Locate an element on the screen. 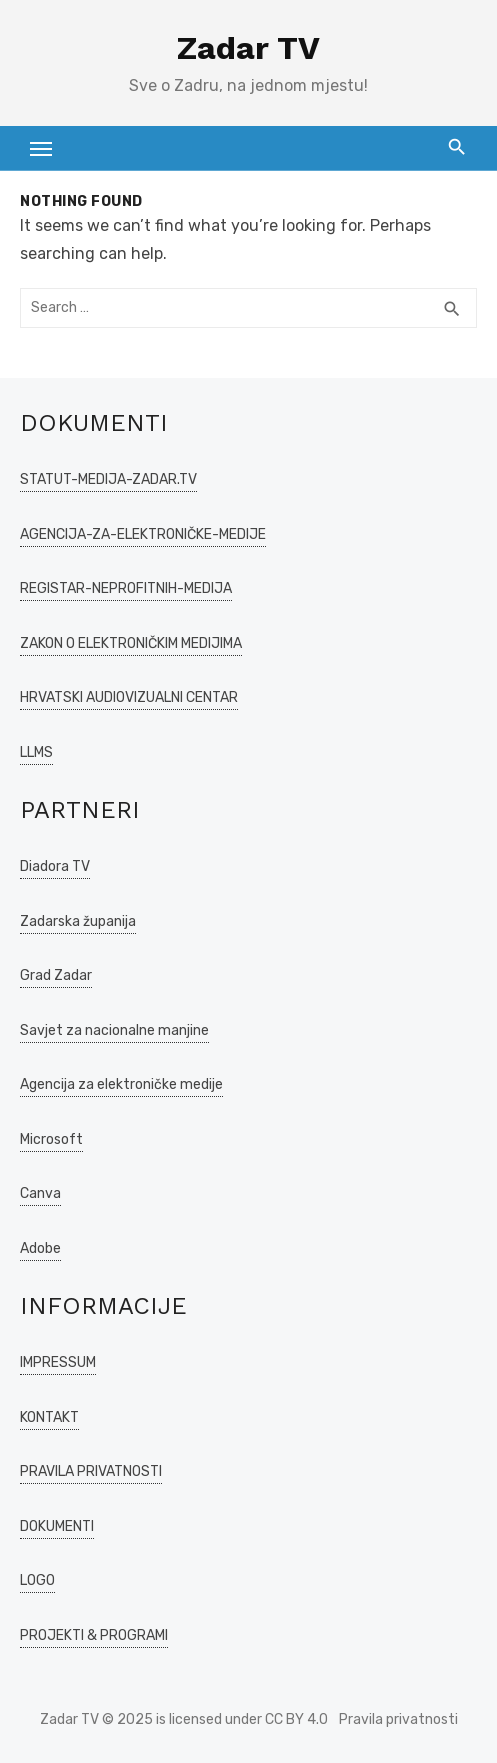  Diadora TV is located at coordinates (55, 866).